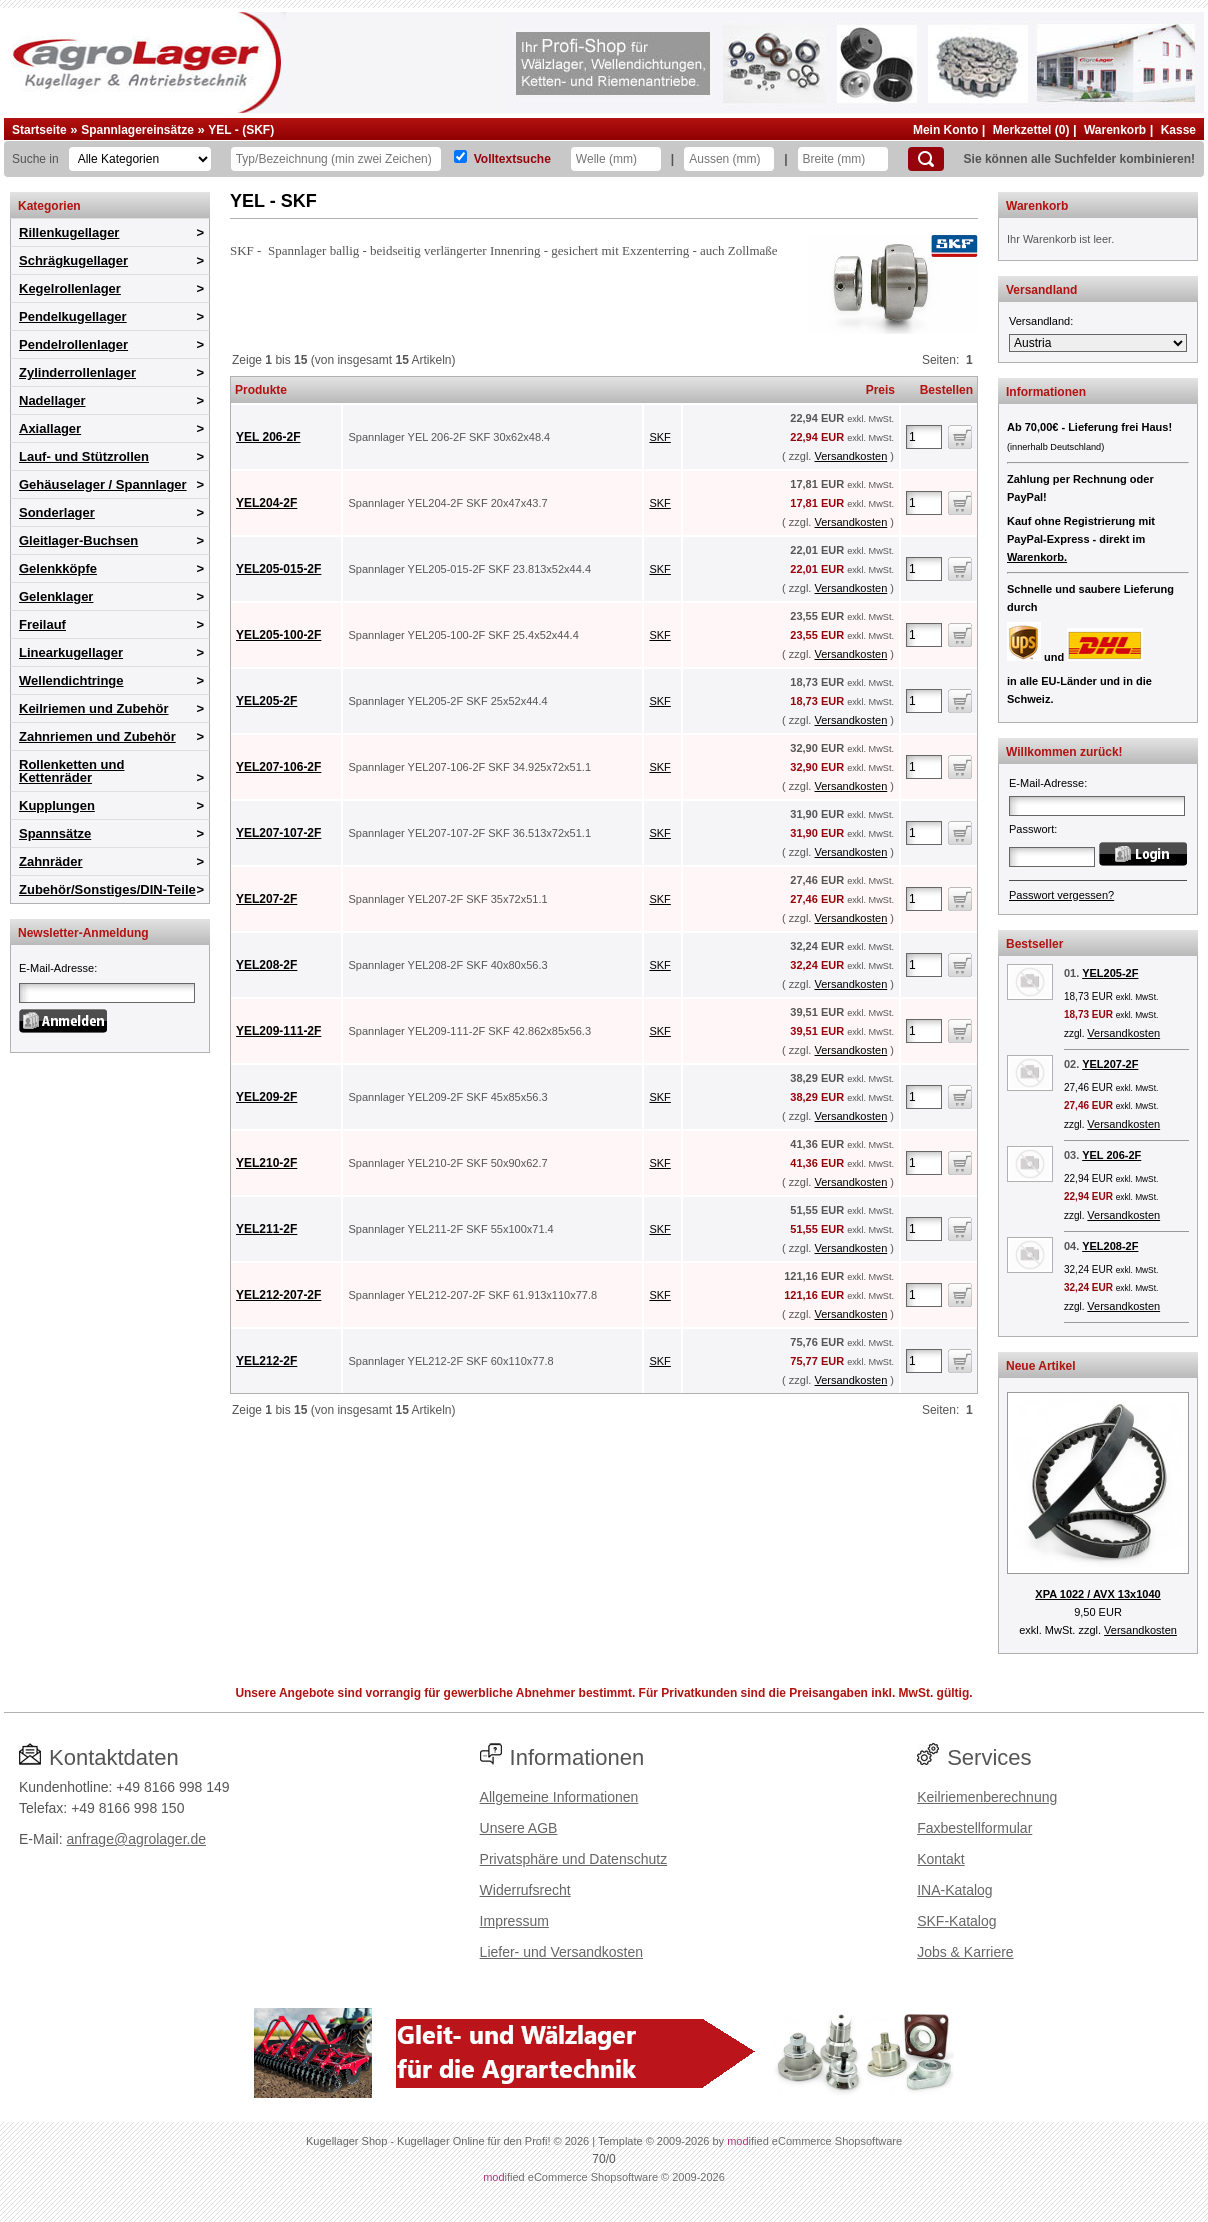  Describe the element at coordinates (278, 569) in the screenshot. I see `YEL205-015-2F` at that location.